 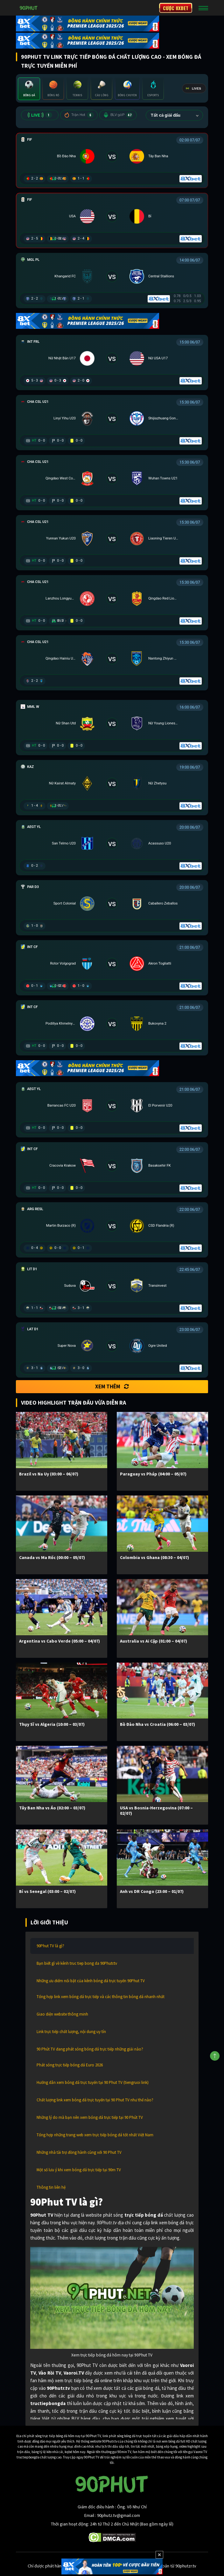 What do you see at coordinates (50, 1946) in the screenshot?
I see `90Phut TV là gì?` at bounding box center [50, 1946].